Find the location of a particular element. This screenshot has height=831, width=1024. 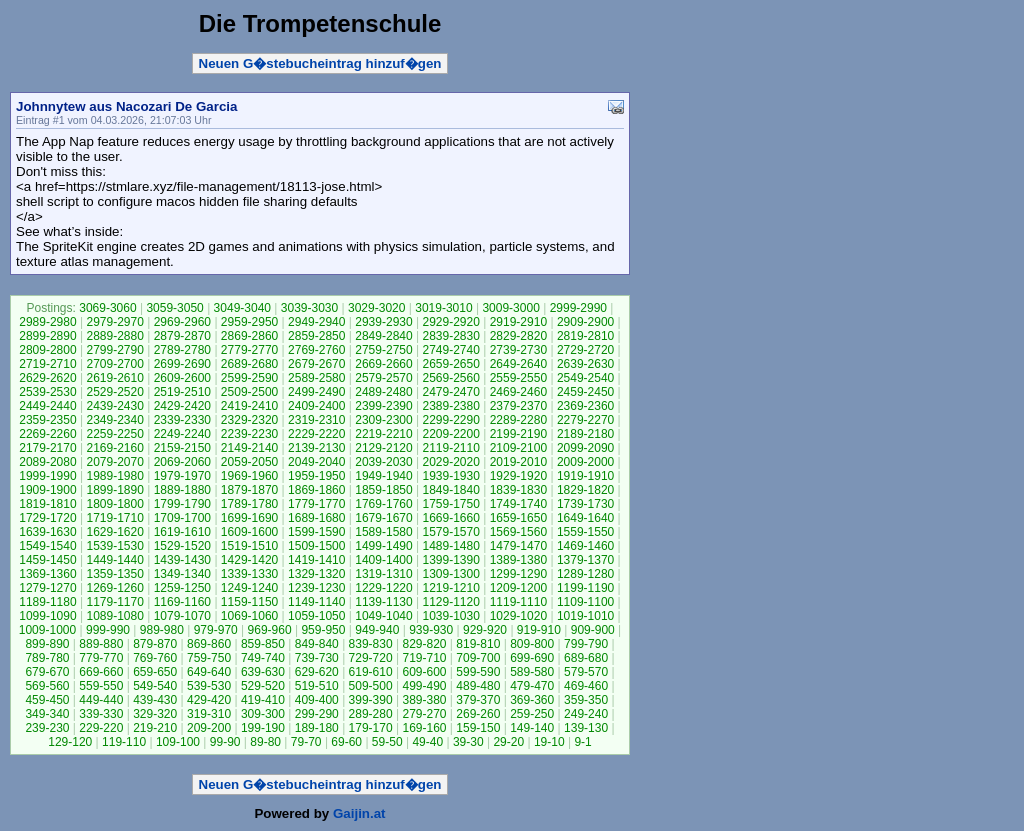

799-790 is located at coordinates (586, 644).